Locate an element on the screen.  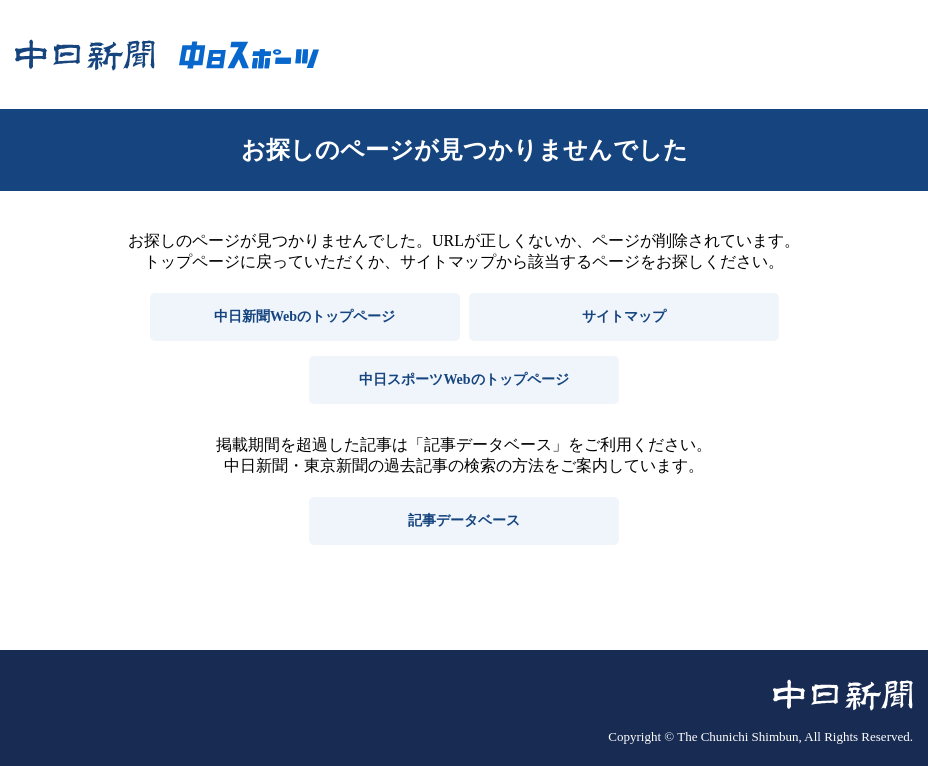
サイトマップ is located at coordinates (624, 316).